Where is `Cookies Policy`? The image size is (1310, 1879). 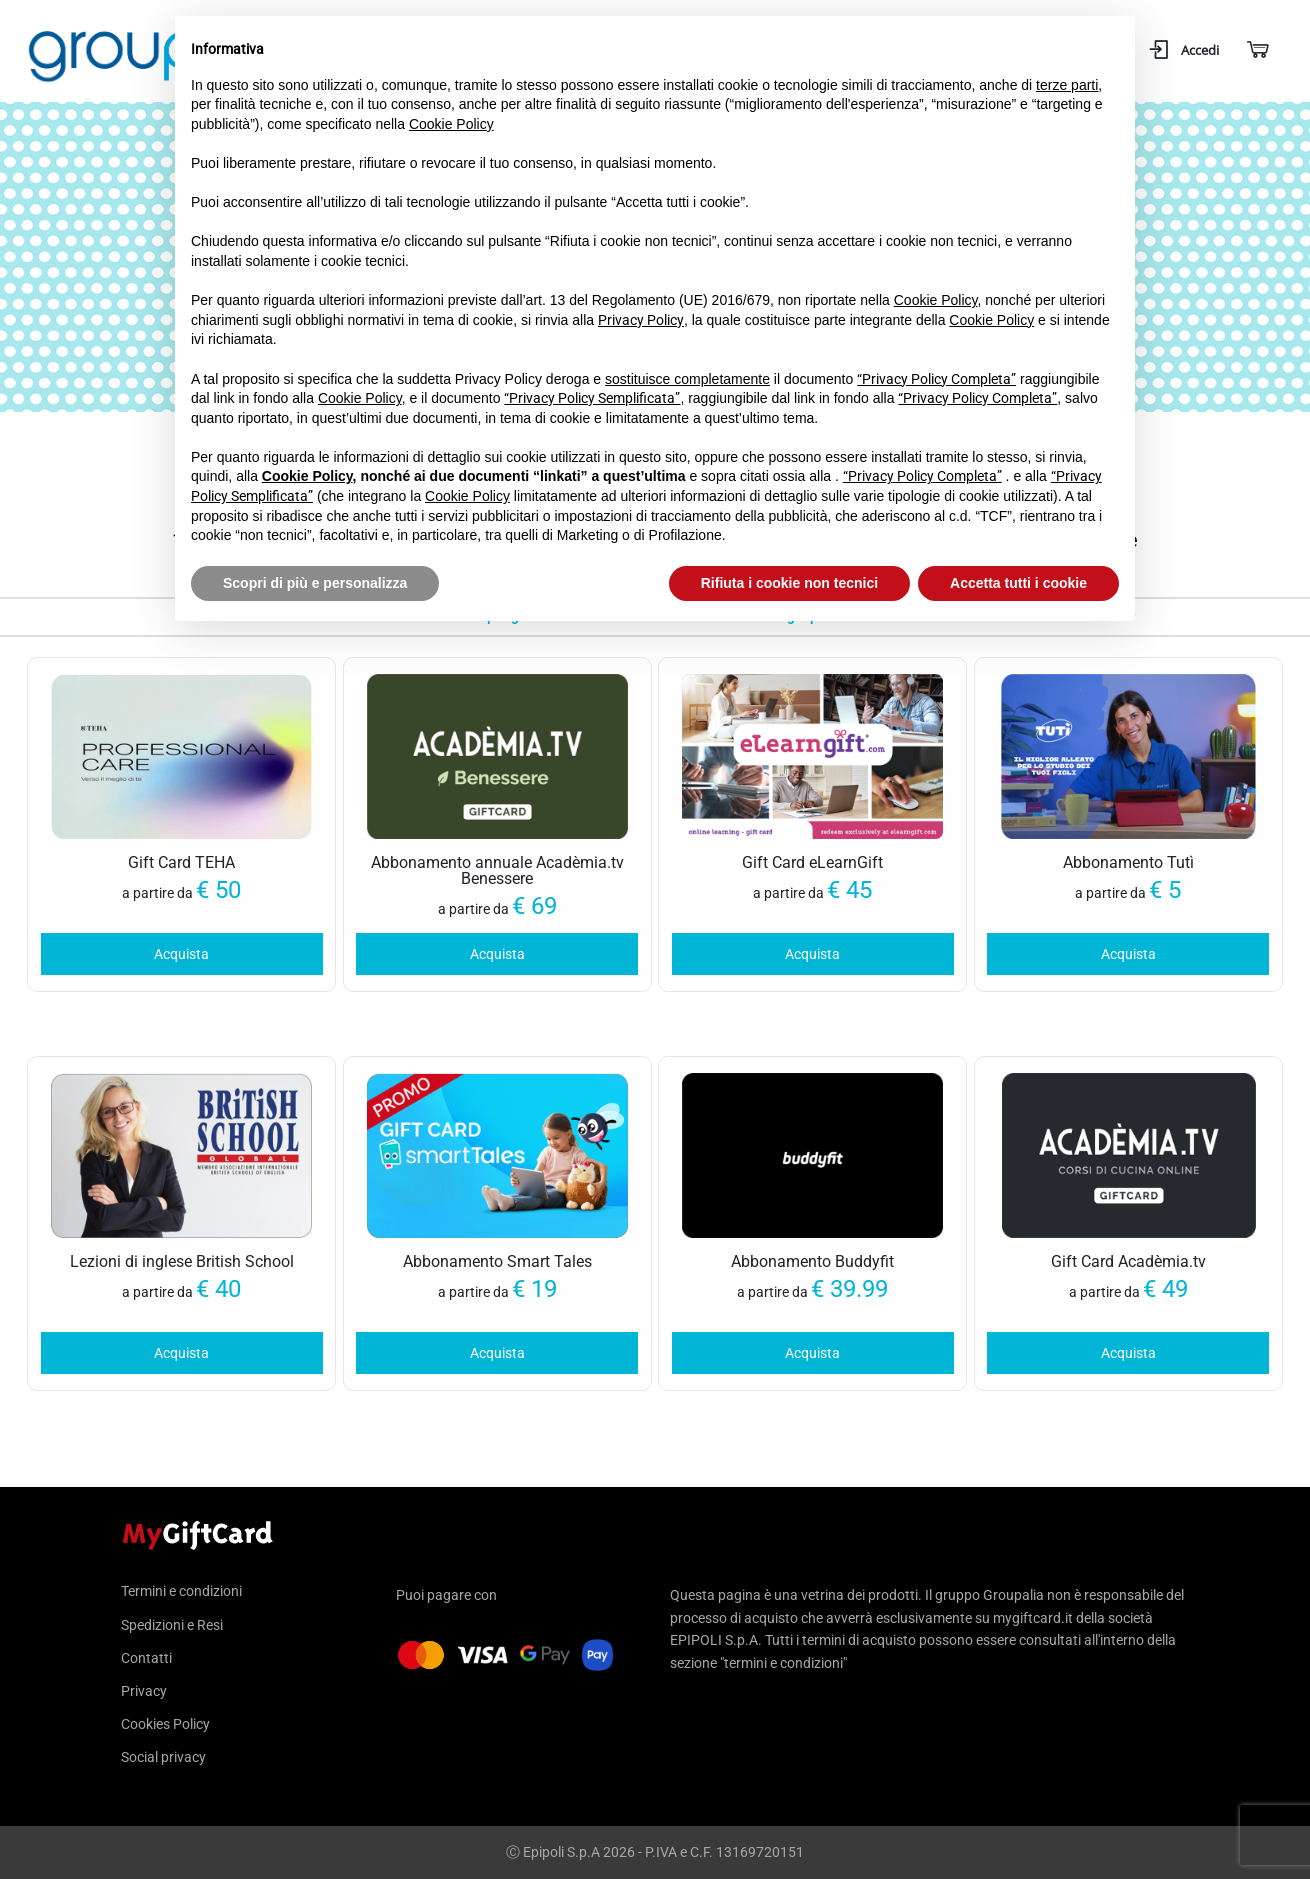
Cookies Policy is located at coordinates (165, 1724).